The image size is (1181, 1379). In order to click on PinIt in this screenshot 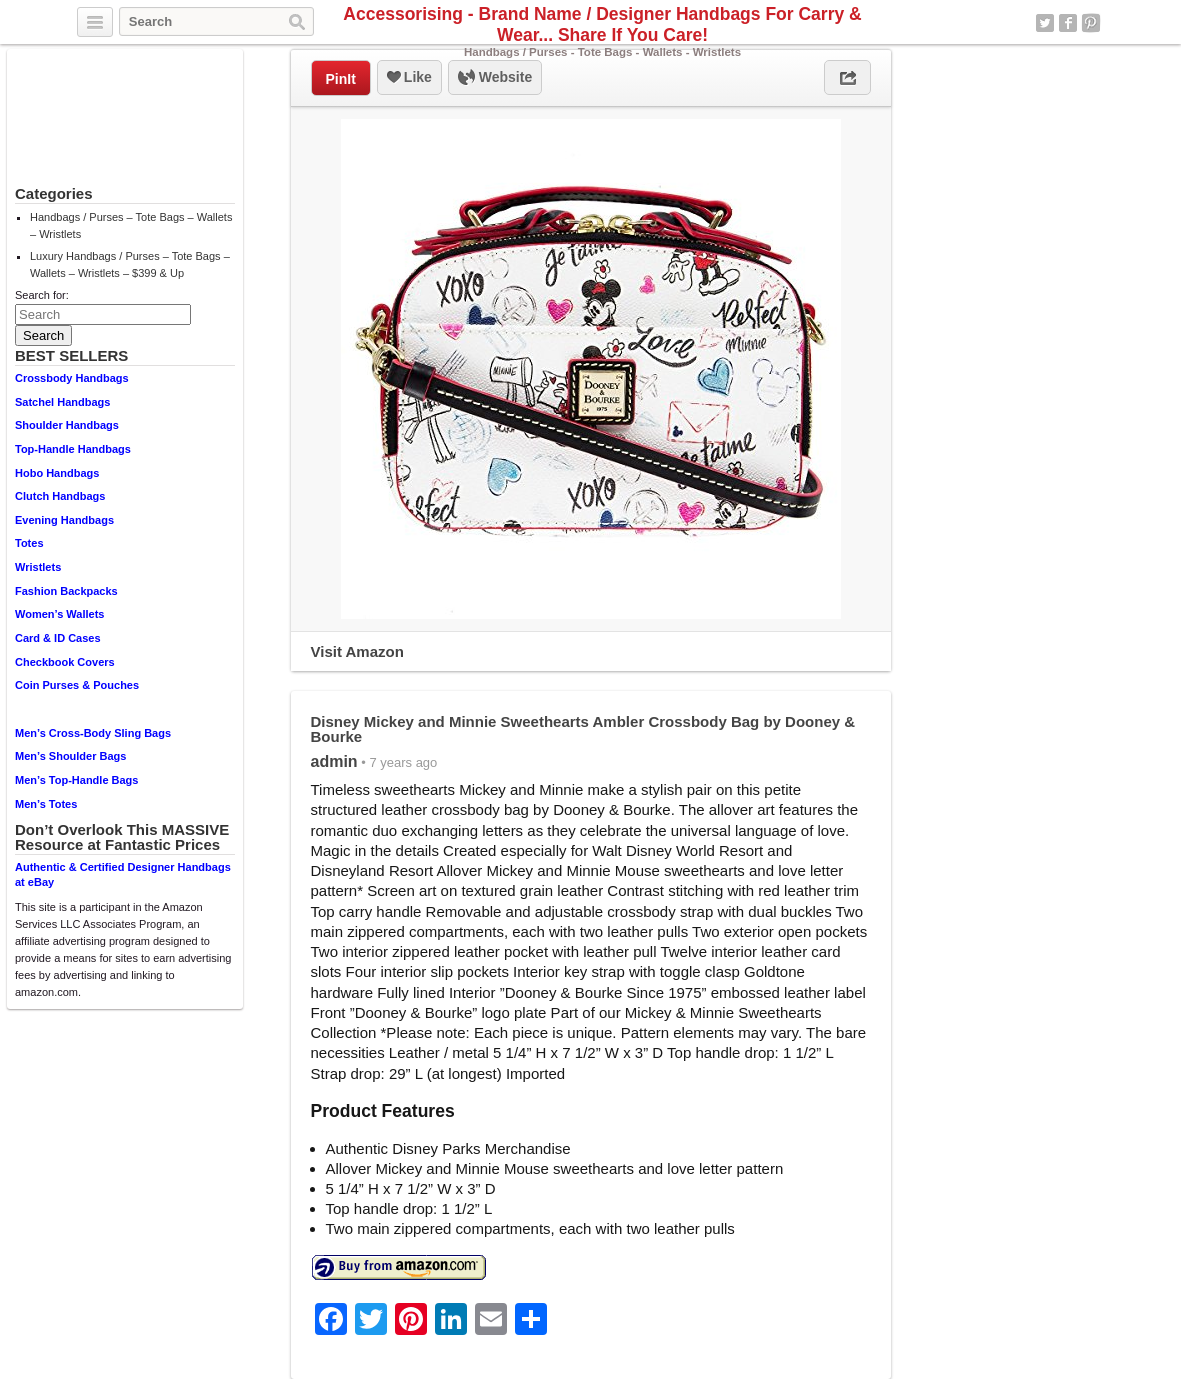, I will do `click(341, 79)`.